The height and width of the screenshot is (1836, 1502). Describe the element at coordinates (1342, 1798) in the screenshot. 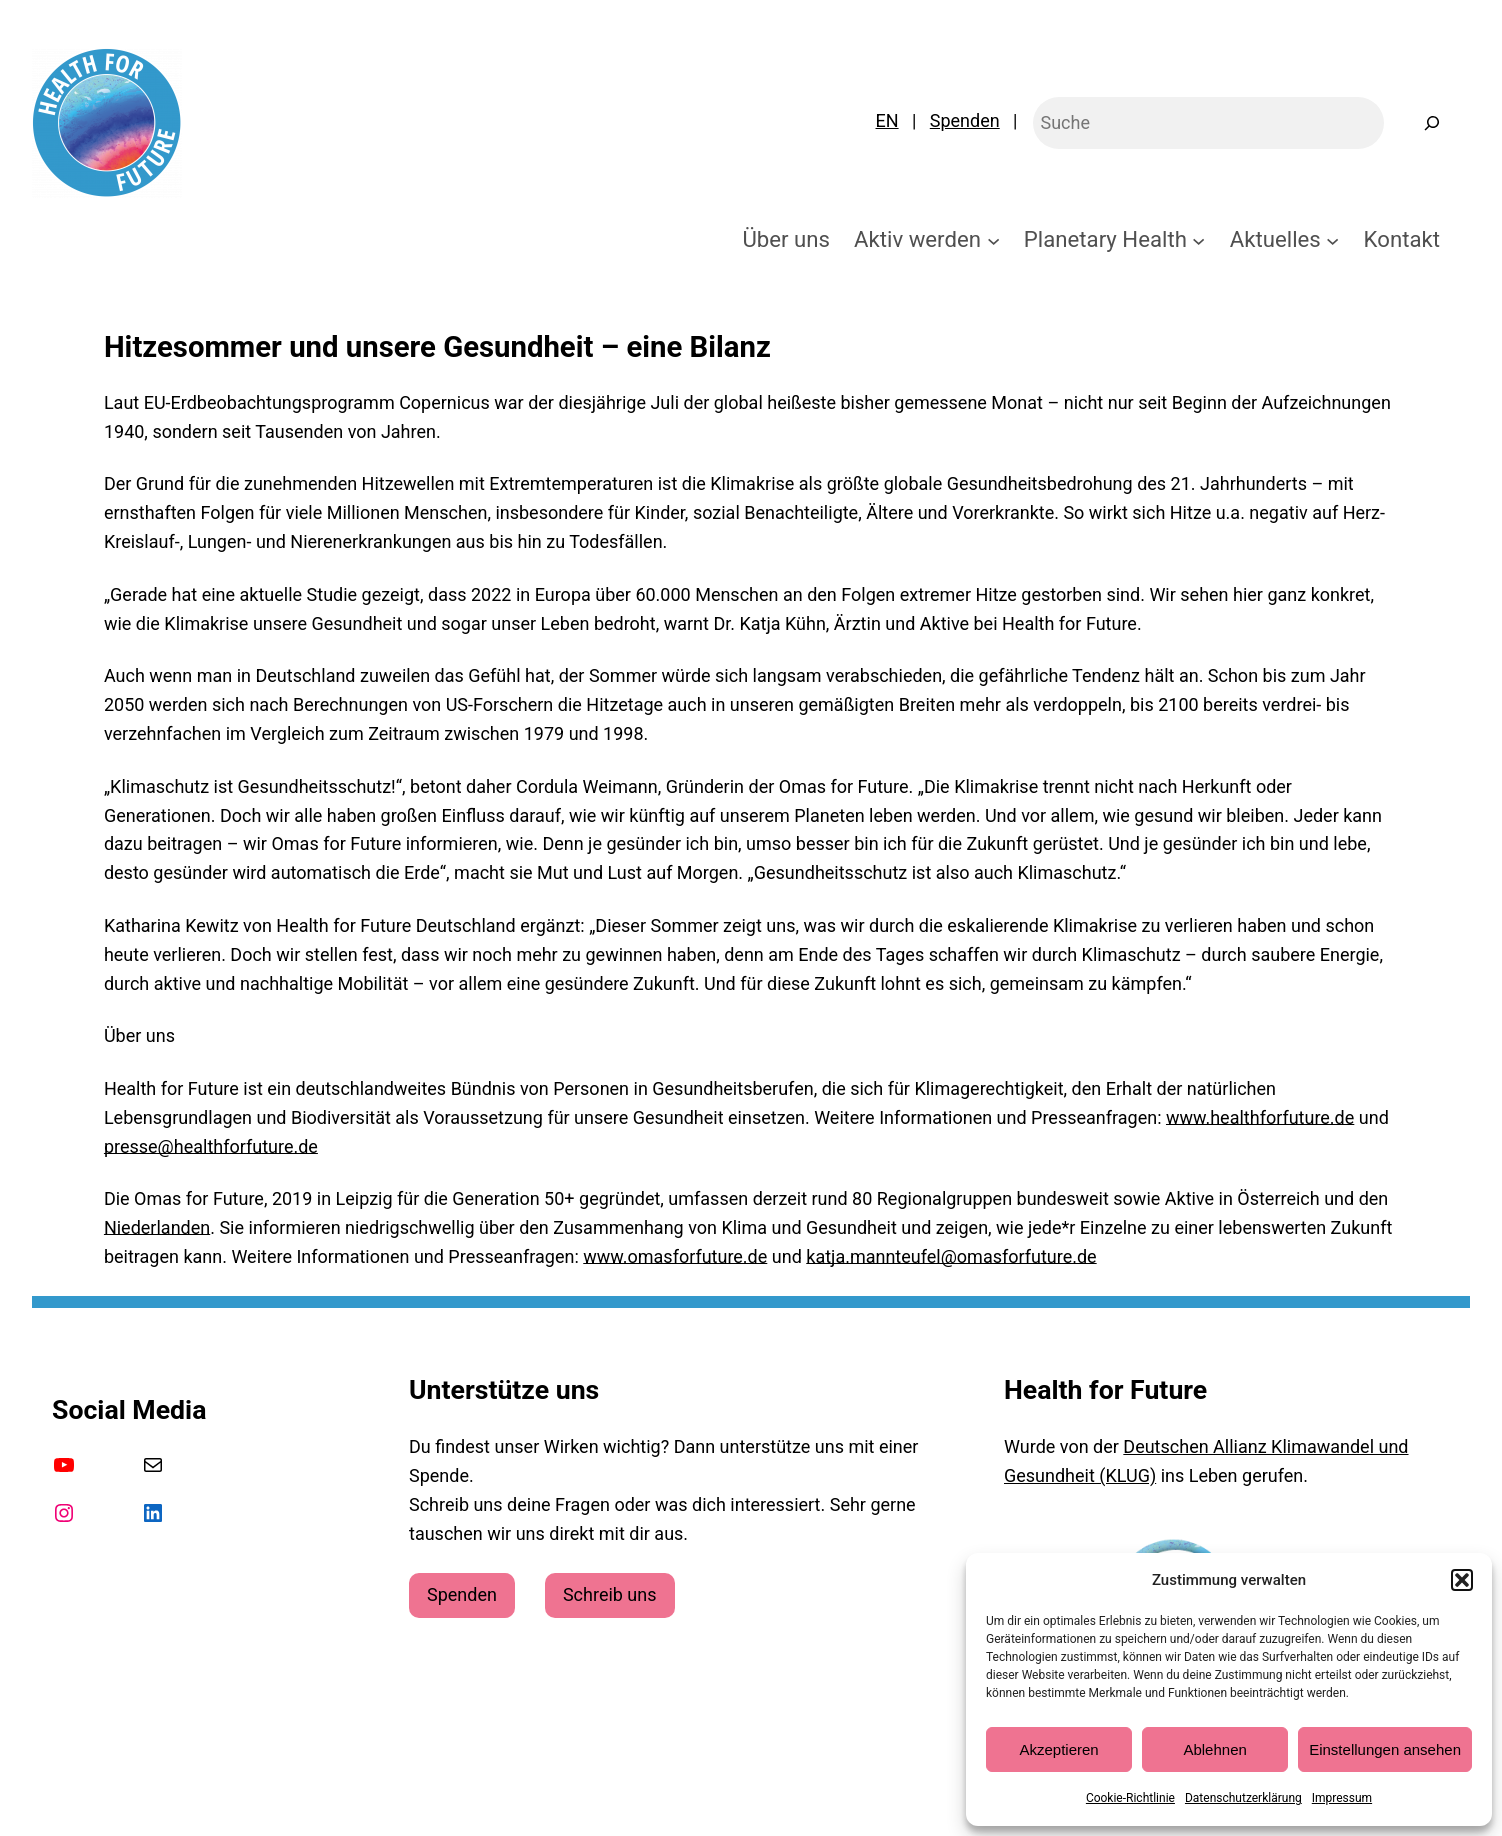

I see `Impressum` at that location.